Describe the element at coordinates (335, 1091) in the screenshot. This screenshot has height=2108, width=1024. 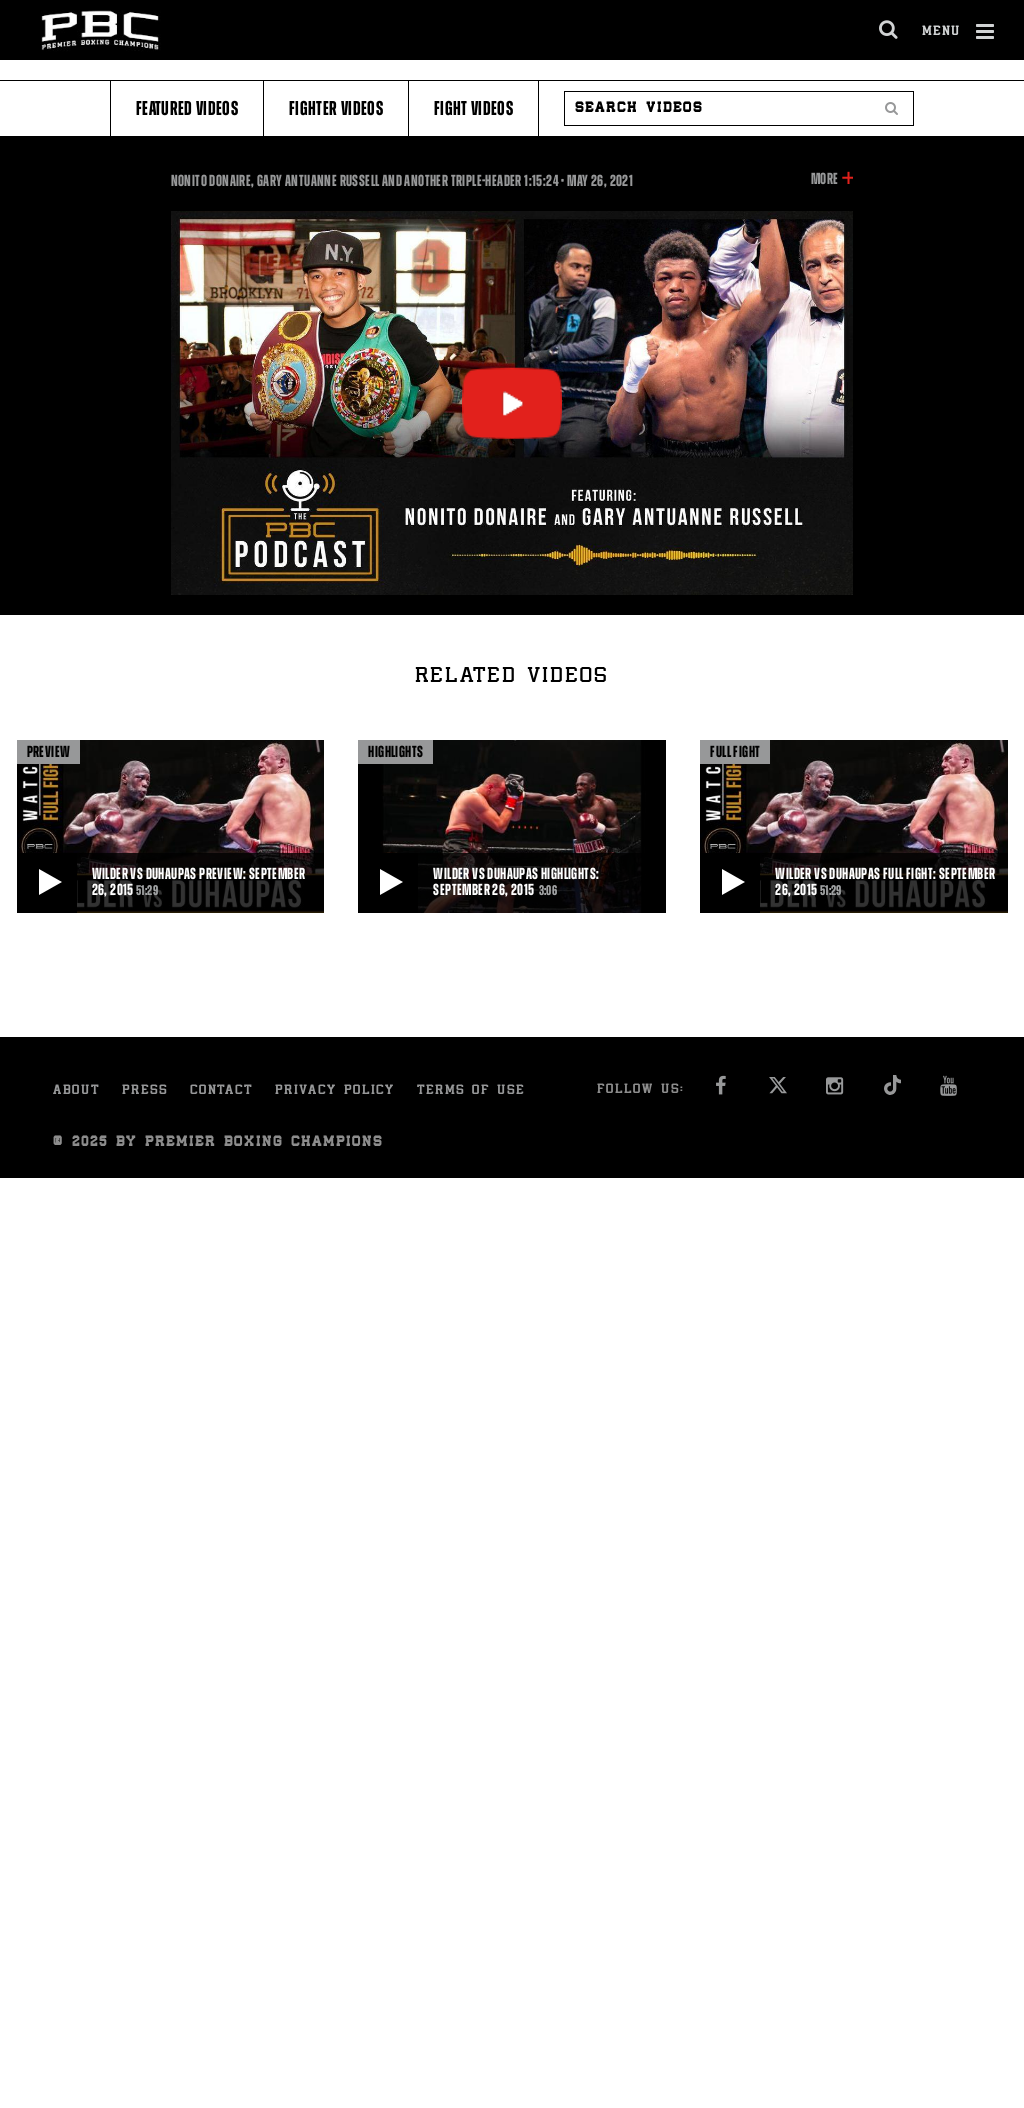
I see `Privacy Policy` at that location.